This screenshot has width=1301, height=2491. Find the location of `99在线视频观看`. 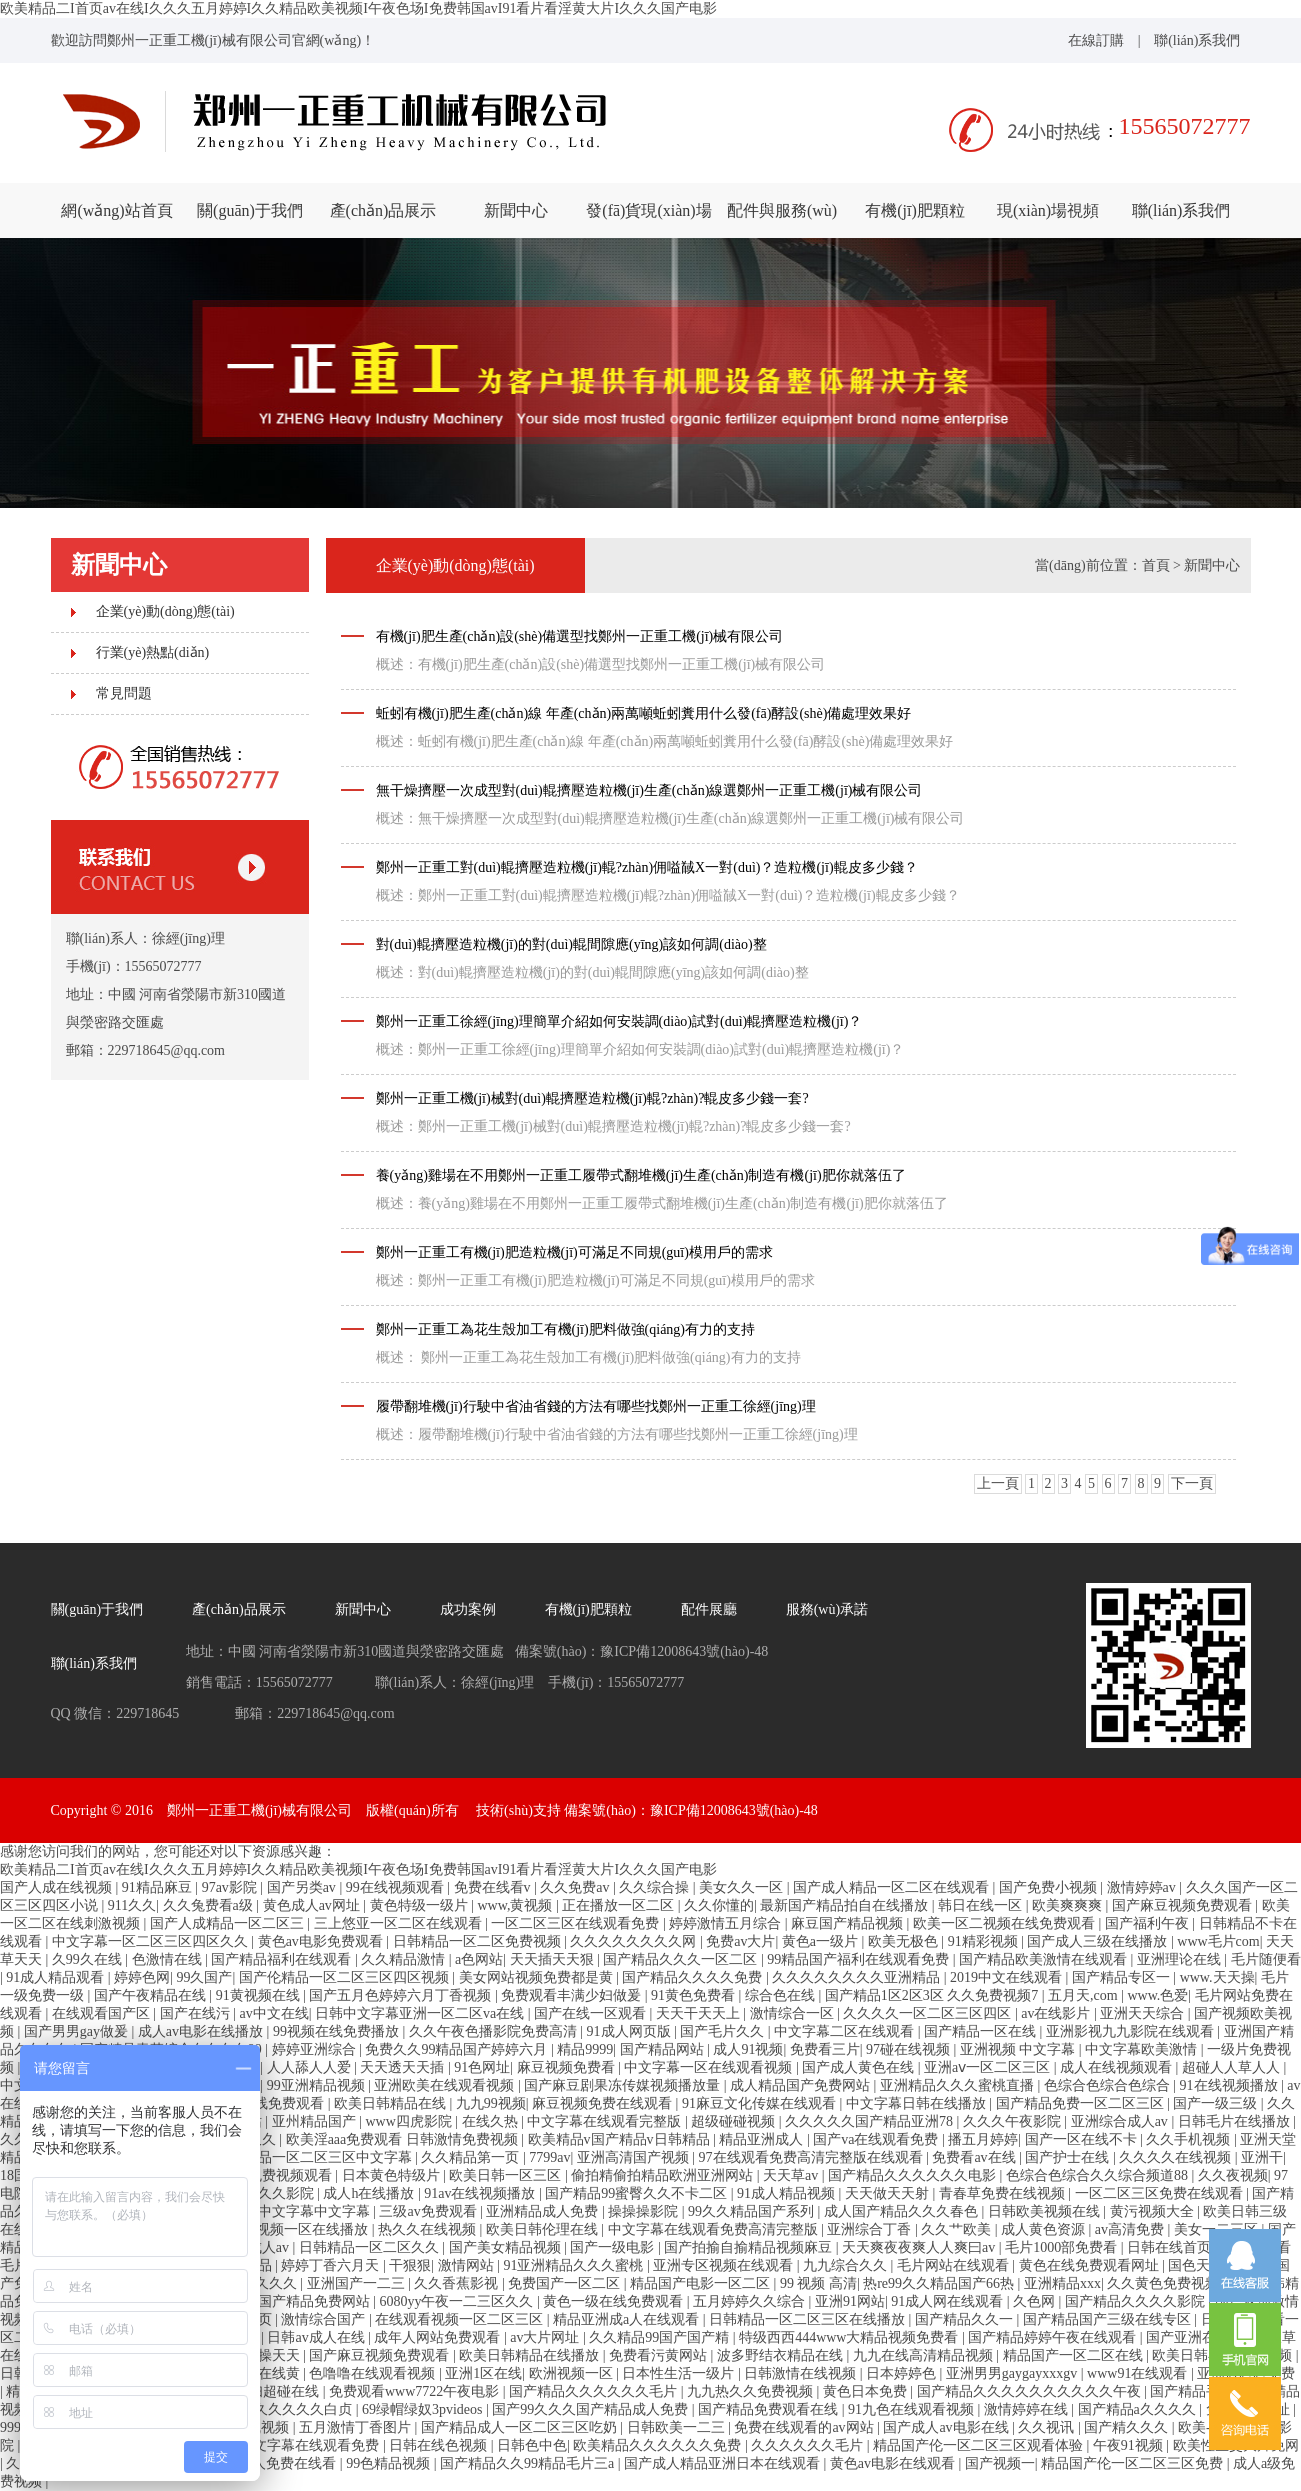

99在线视频观看 is located at coordinates (397, 1887).